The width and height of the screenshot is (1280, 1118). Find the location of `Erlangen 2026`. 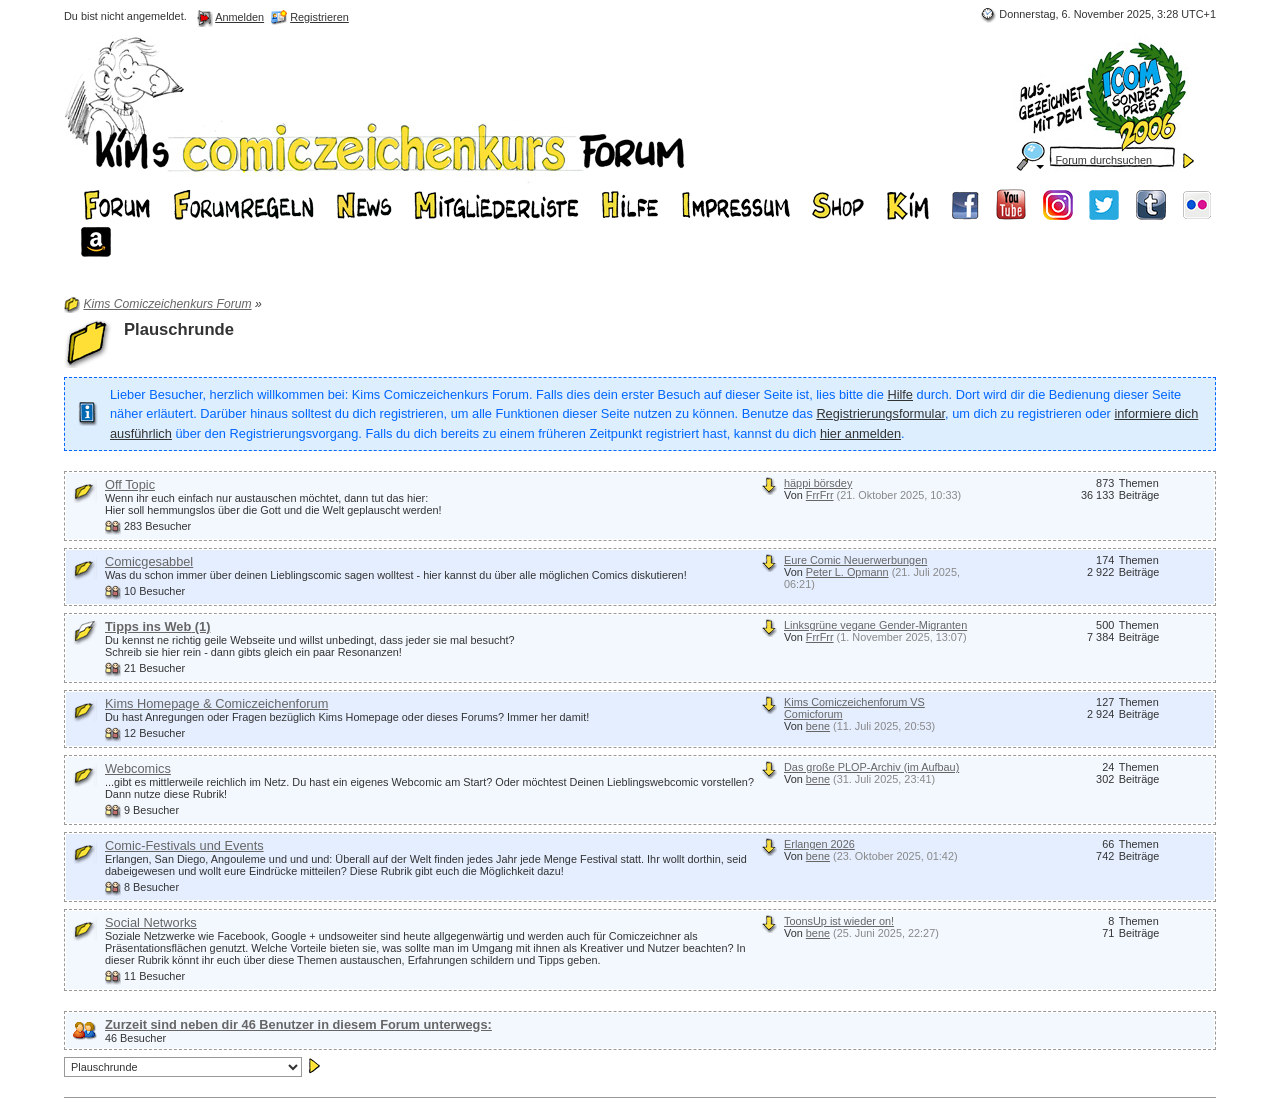

Erlangen 2026 is located at coordinates (819, 844).